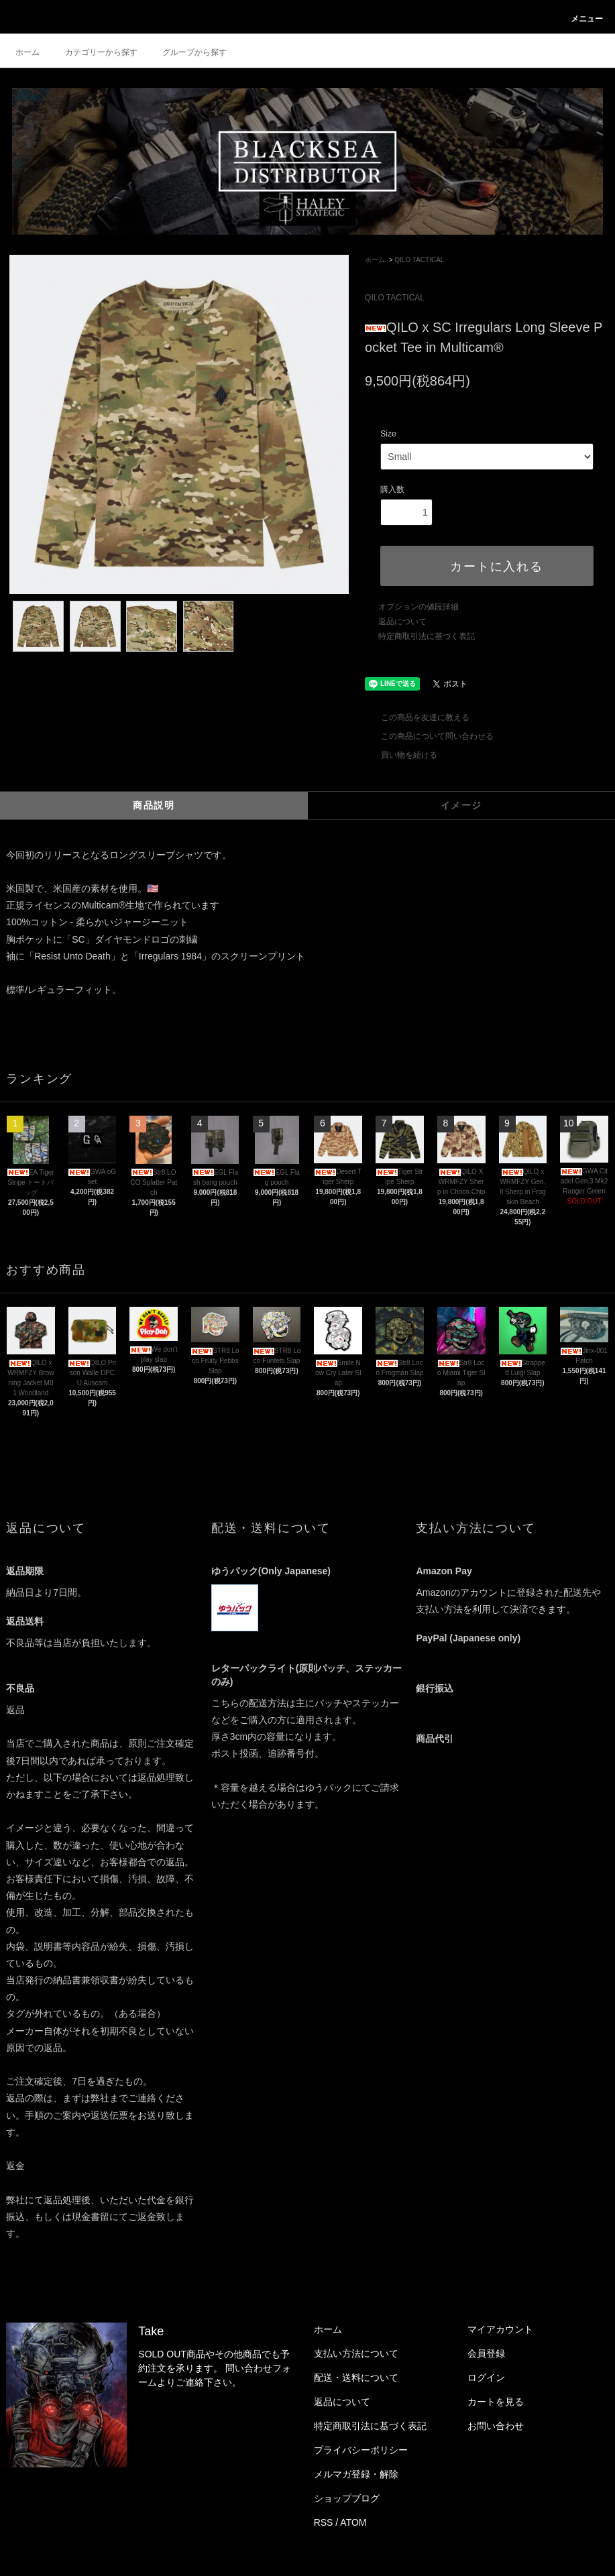 This screenshot has width=615, height=2576. What do you see at coordinates (347, 2498) in the screenshot?
I see `ショップブログ` at bounding box center [347, 2498].